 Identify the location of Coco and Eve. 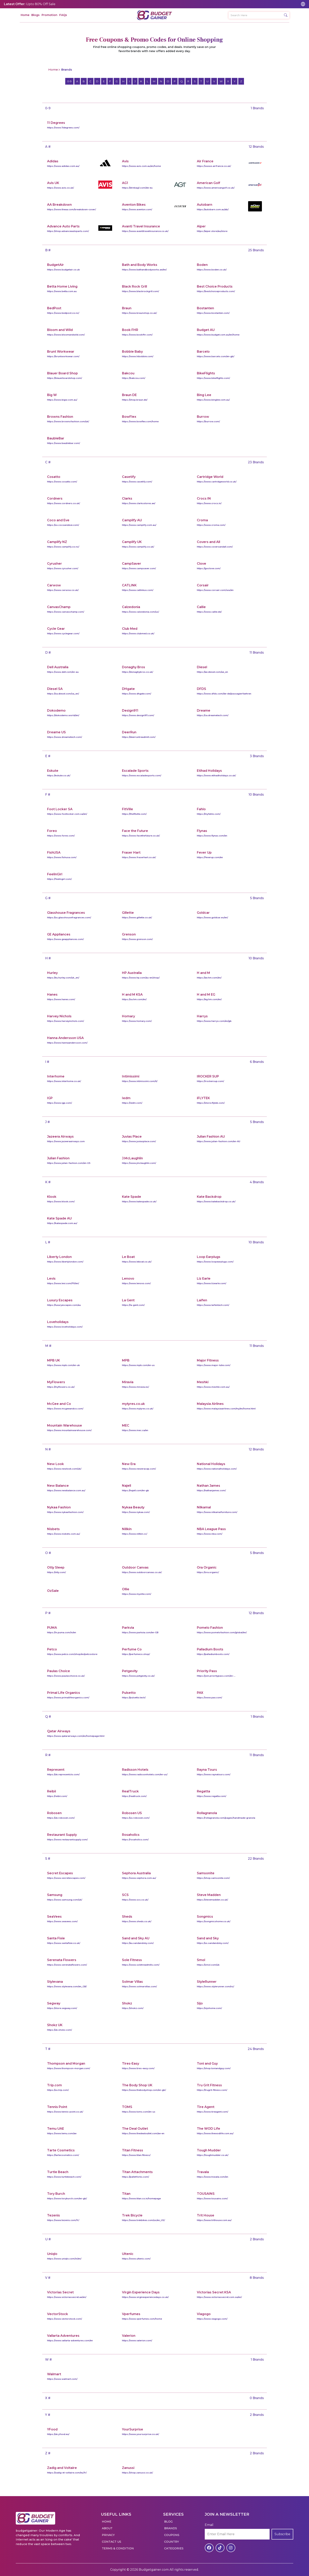
(58, 520).